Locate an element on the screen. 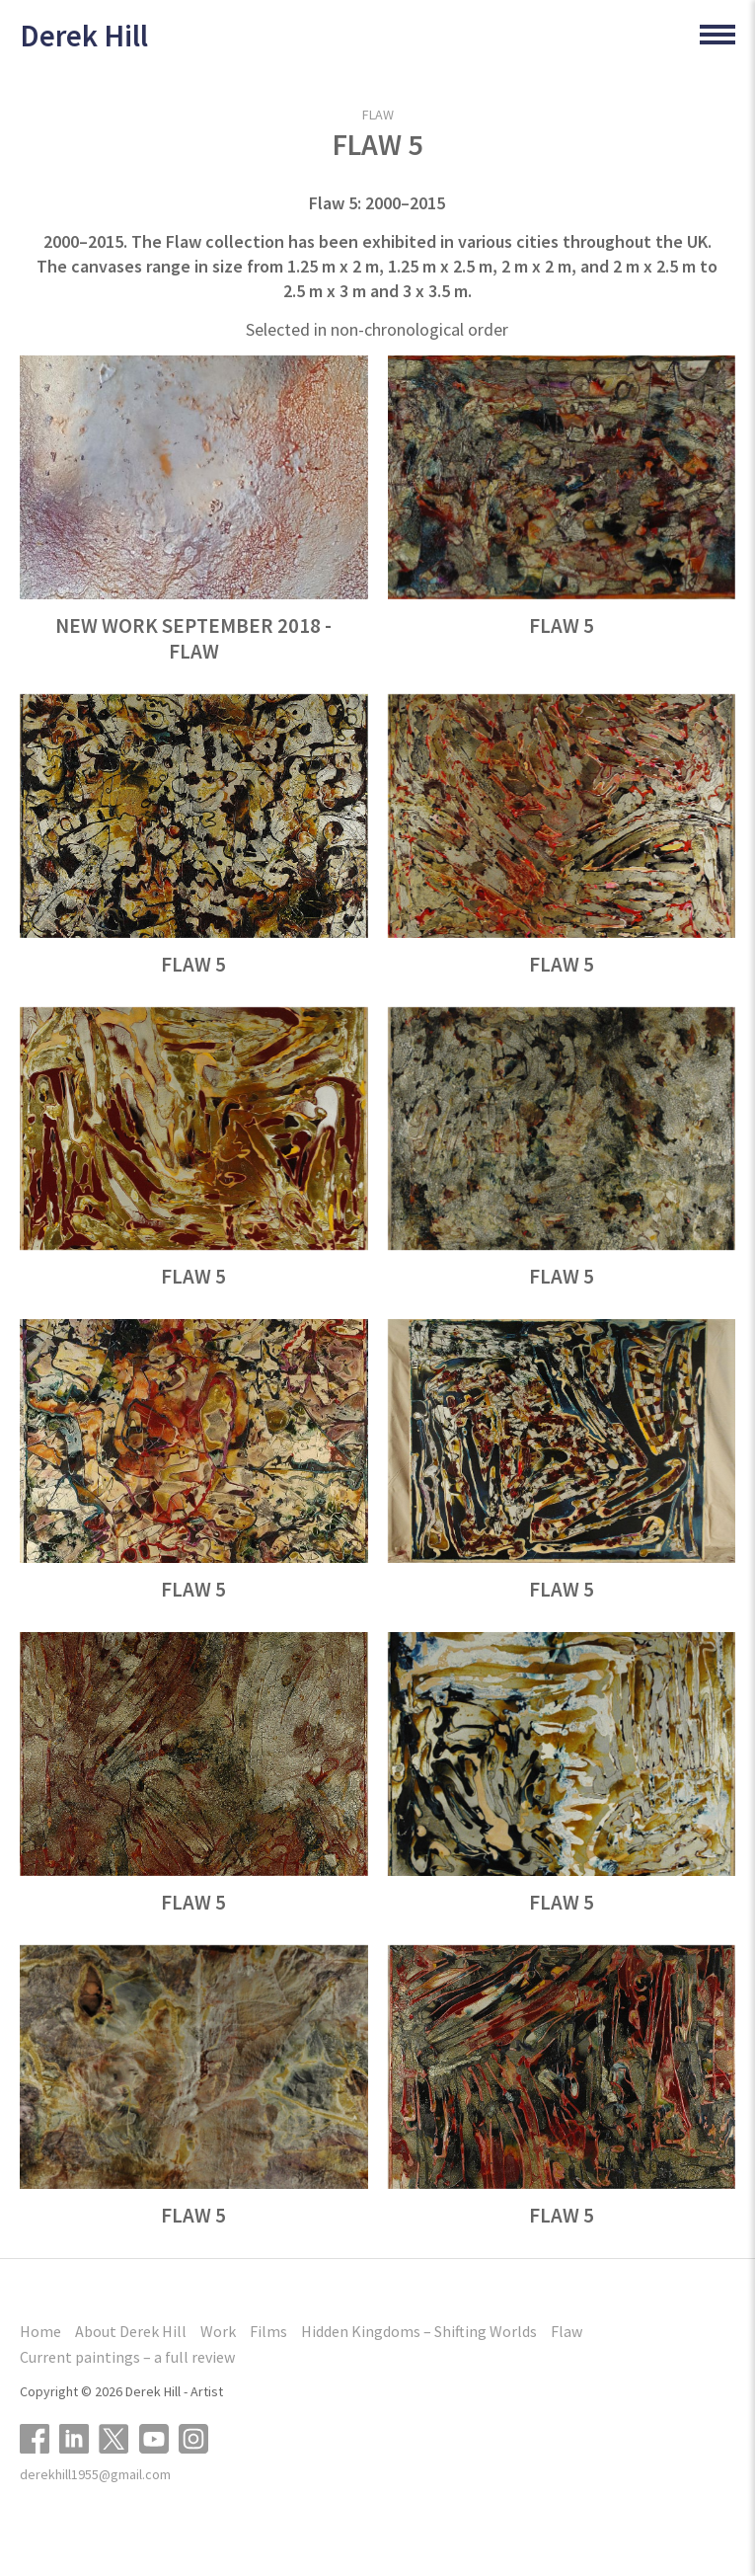  derekhill1955@gmail.com is located at coordinates (95, 2474).